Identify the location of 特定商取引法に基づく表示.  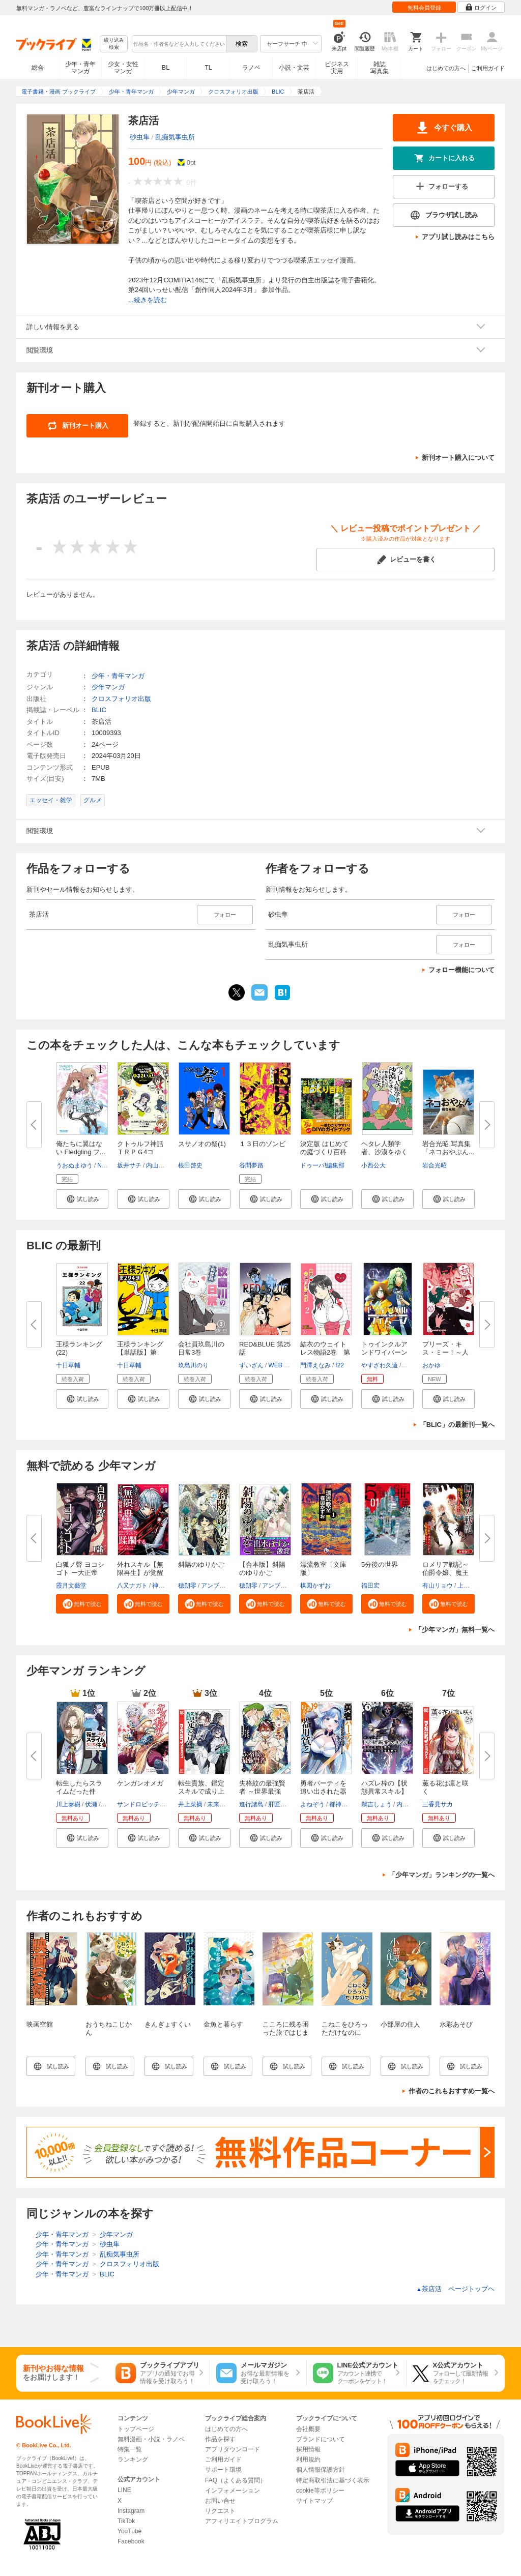
(332, 2480).